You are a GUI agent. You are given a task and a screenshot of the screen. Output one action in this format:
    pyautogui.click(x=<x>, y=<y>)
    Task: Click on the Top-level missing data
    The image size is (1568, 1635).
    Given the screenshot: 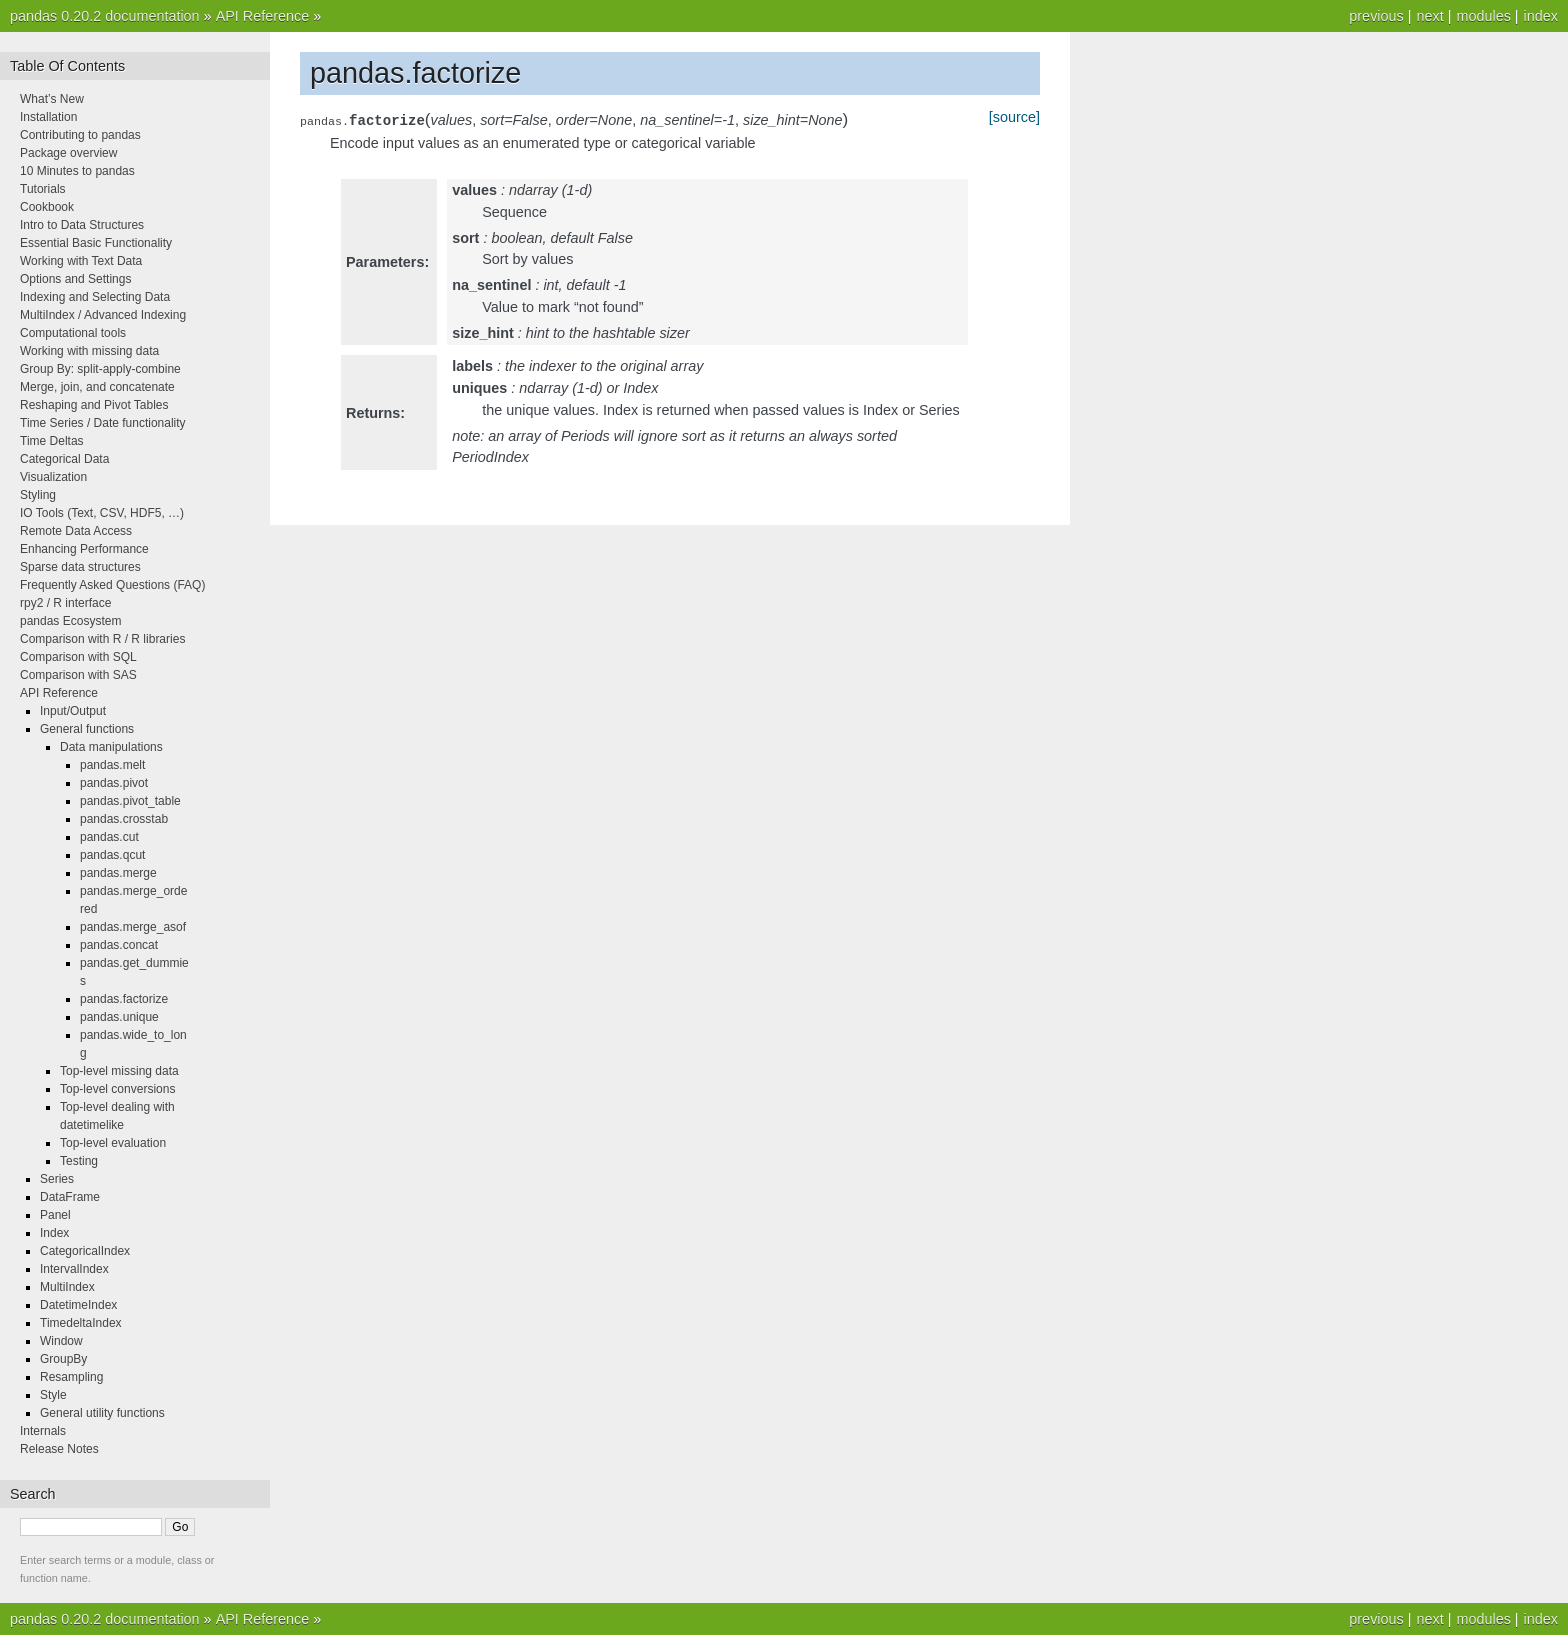 What is the action you would take?
    pyautogui.click(x=119, y=1071)
    